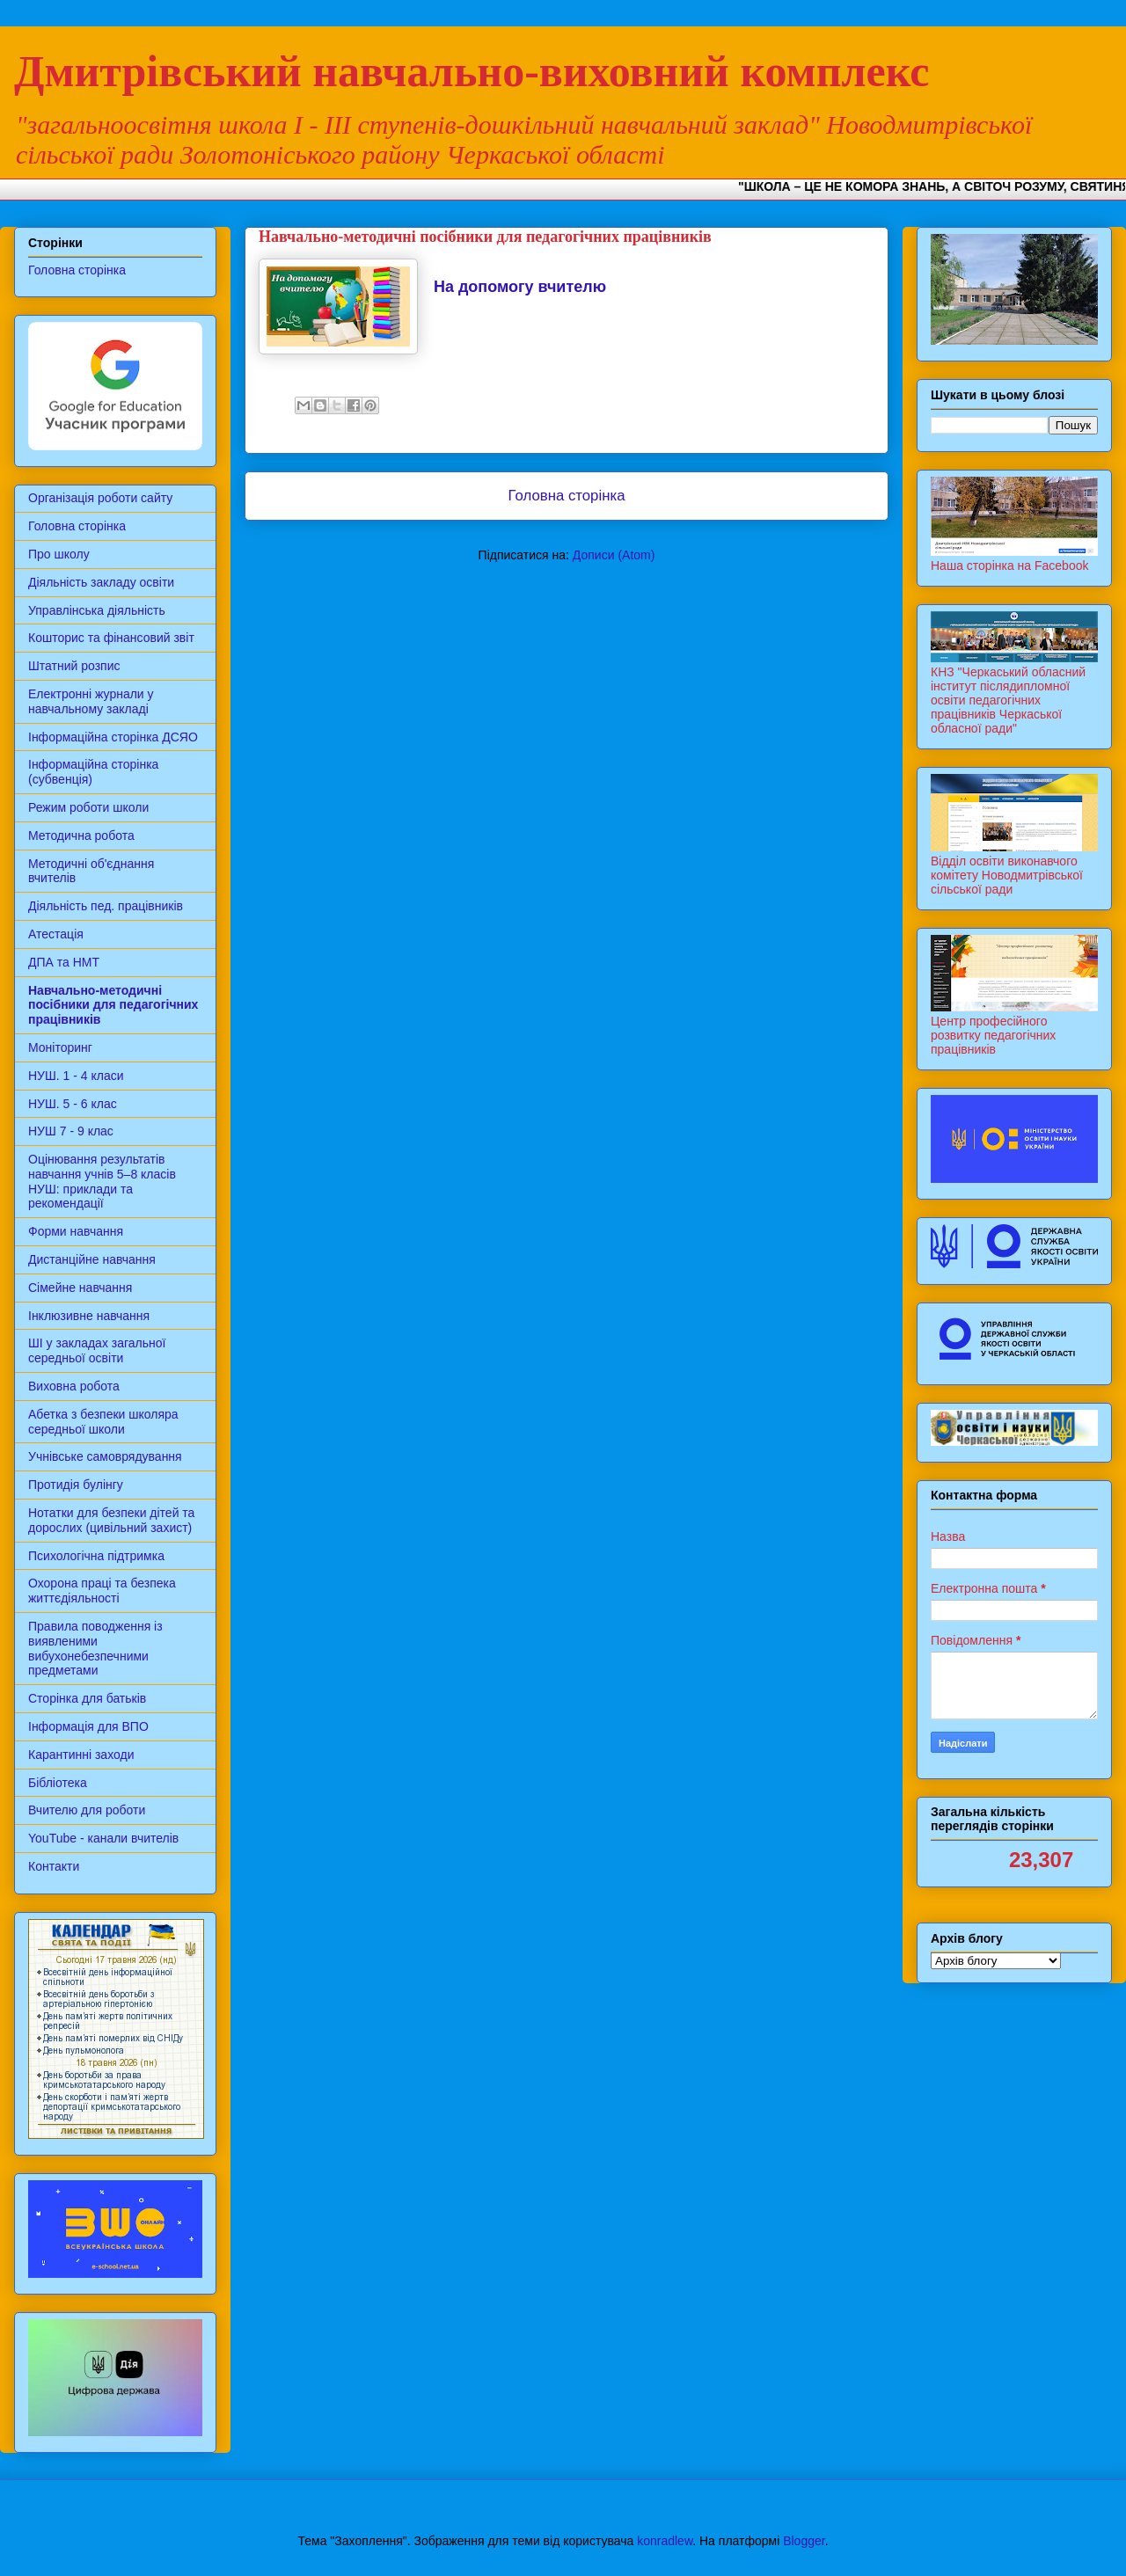 The image size is (1126, 2576). Describe the element at coordinates (88, 1726) in the screenshot. I see `Інформація для ВПО` at that location.